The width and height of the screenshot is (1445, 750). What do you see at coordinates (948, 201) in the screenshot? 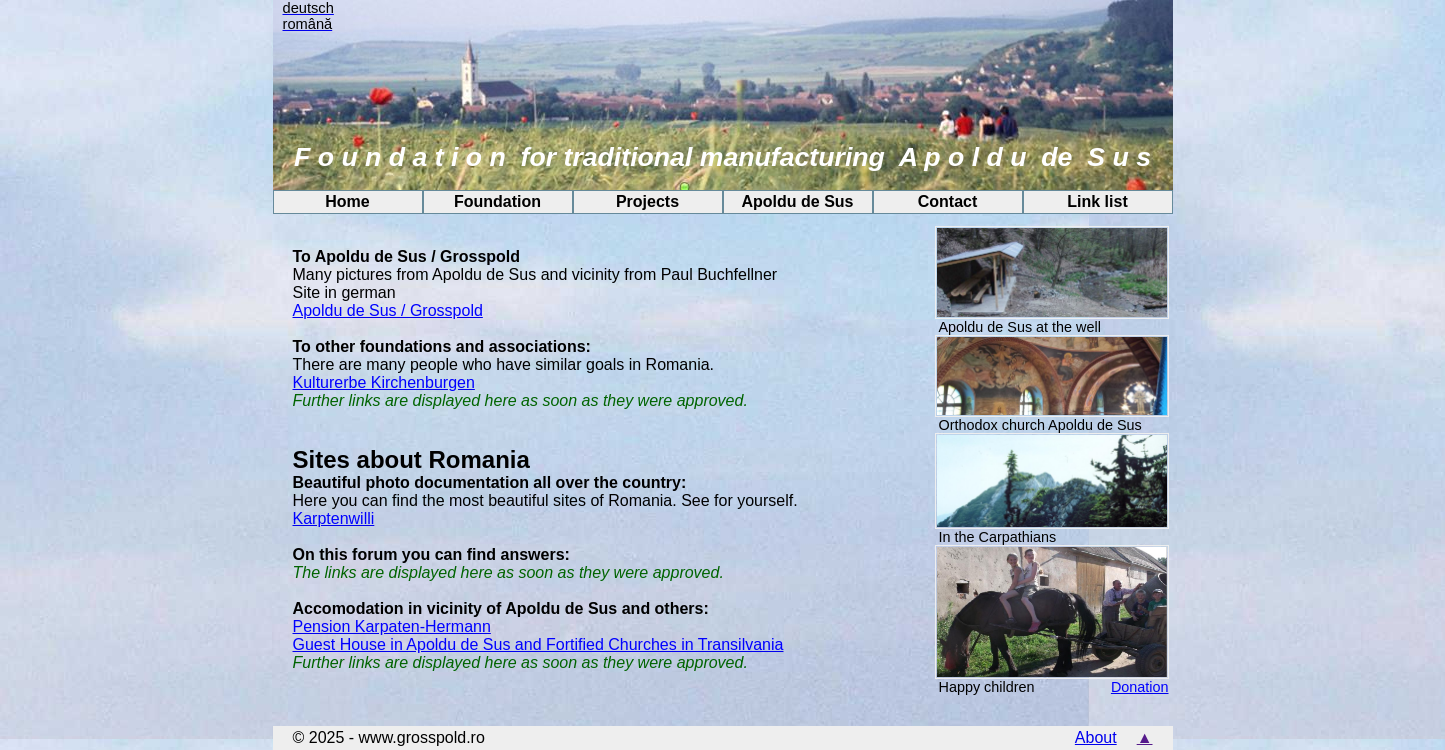
I see `Contact` at bounding box center [948, 201].